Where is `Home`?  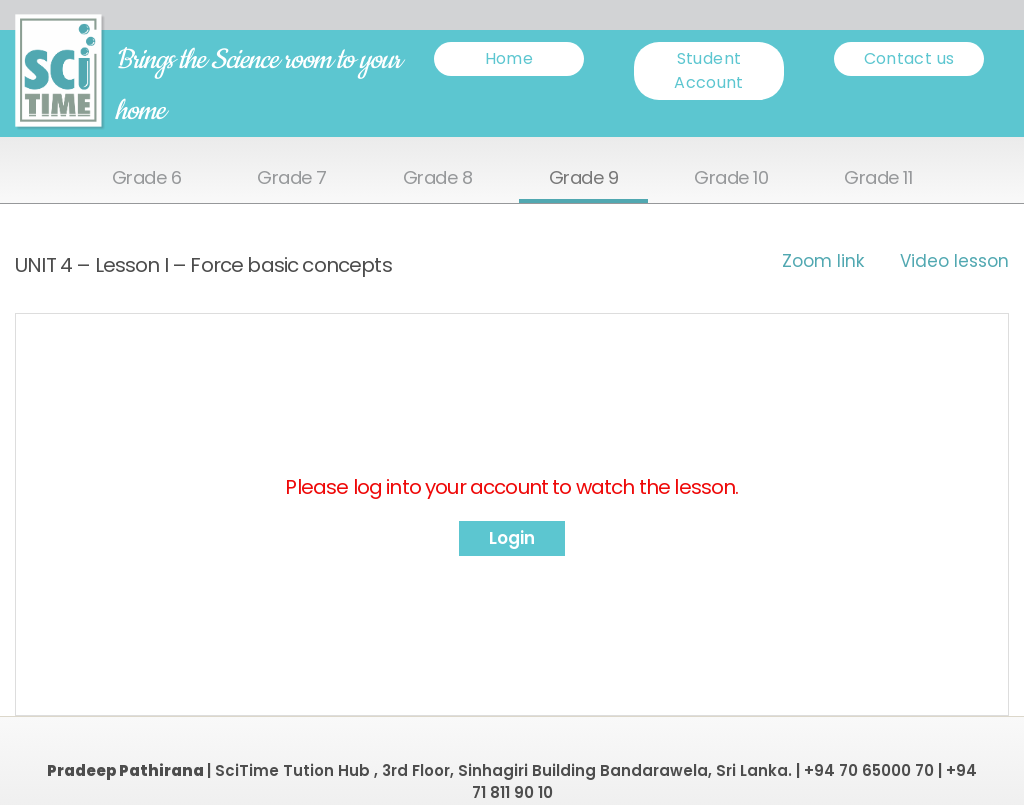
Home is located at coordinates (509, 58).